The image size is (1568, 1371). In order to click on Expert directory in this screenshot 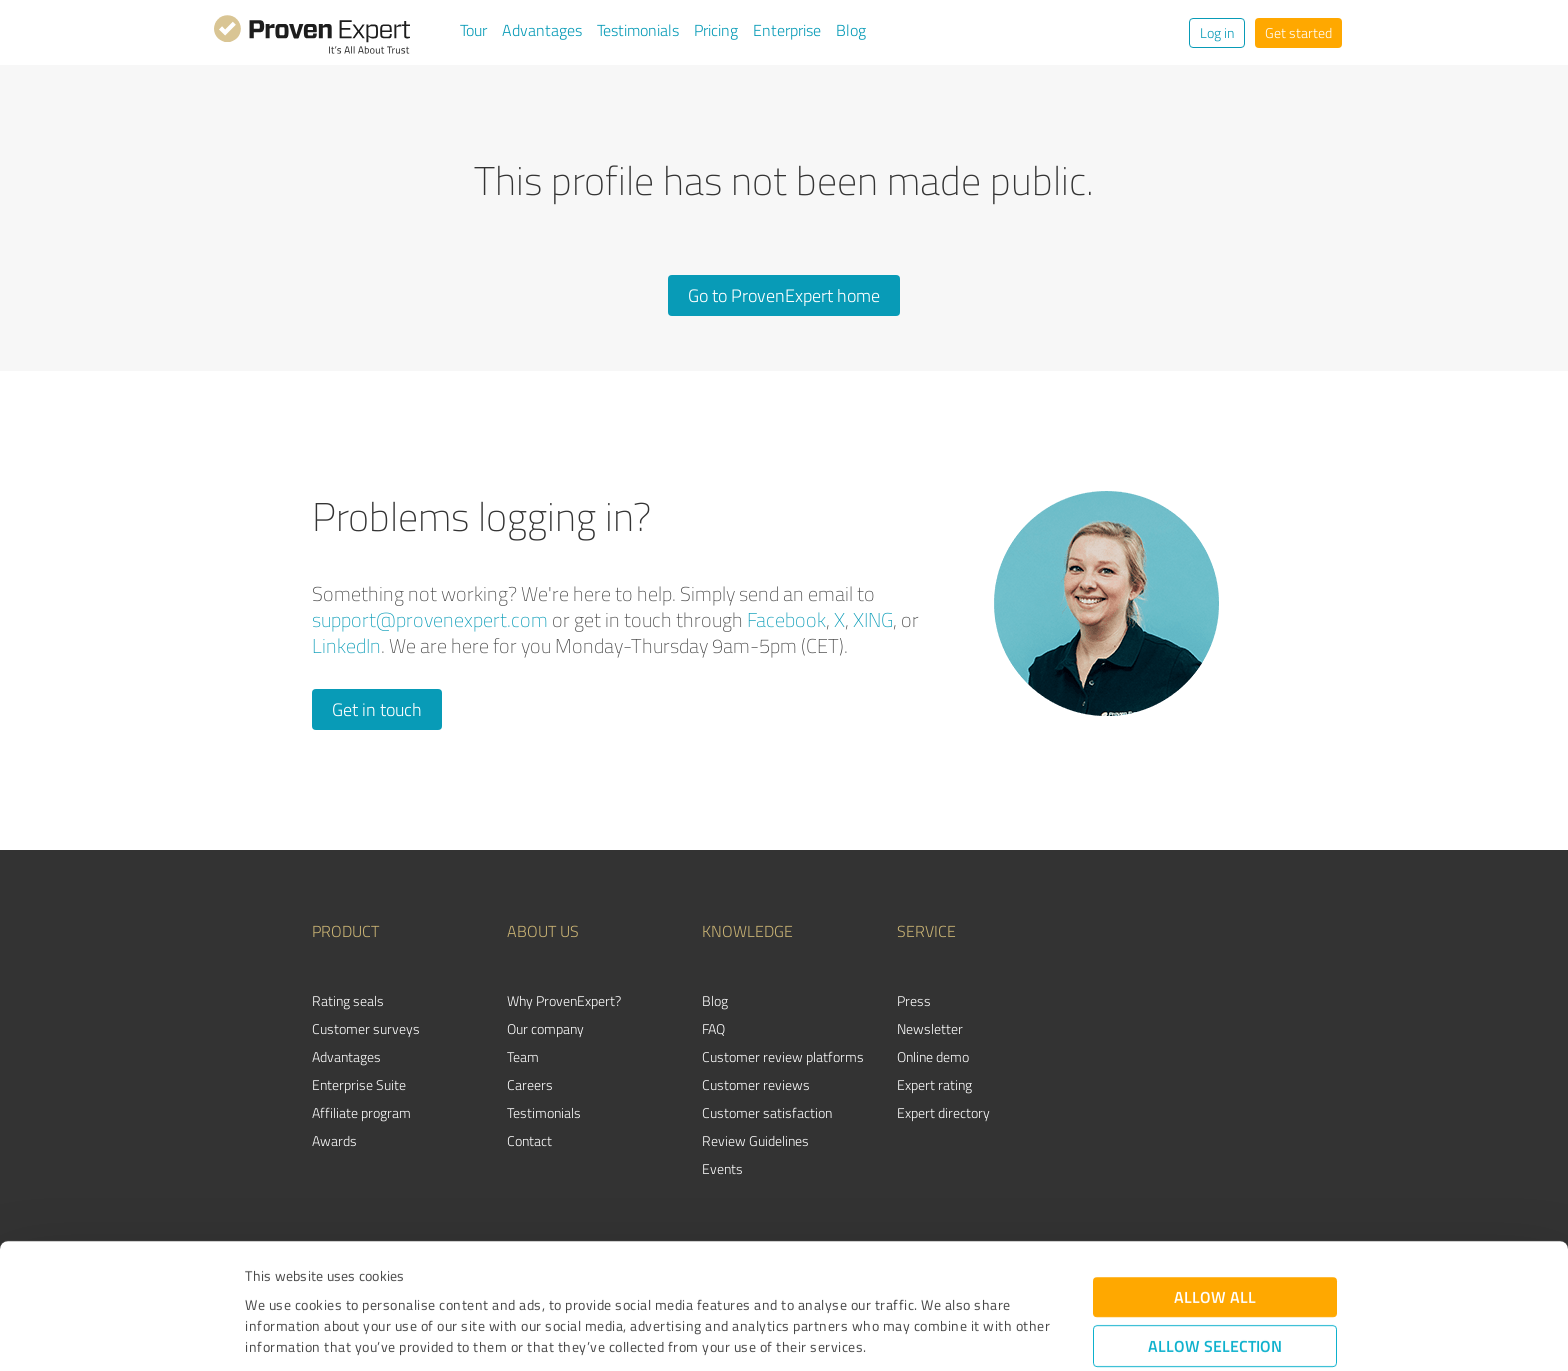, I will do `click(943, 1112)`.